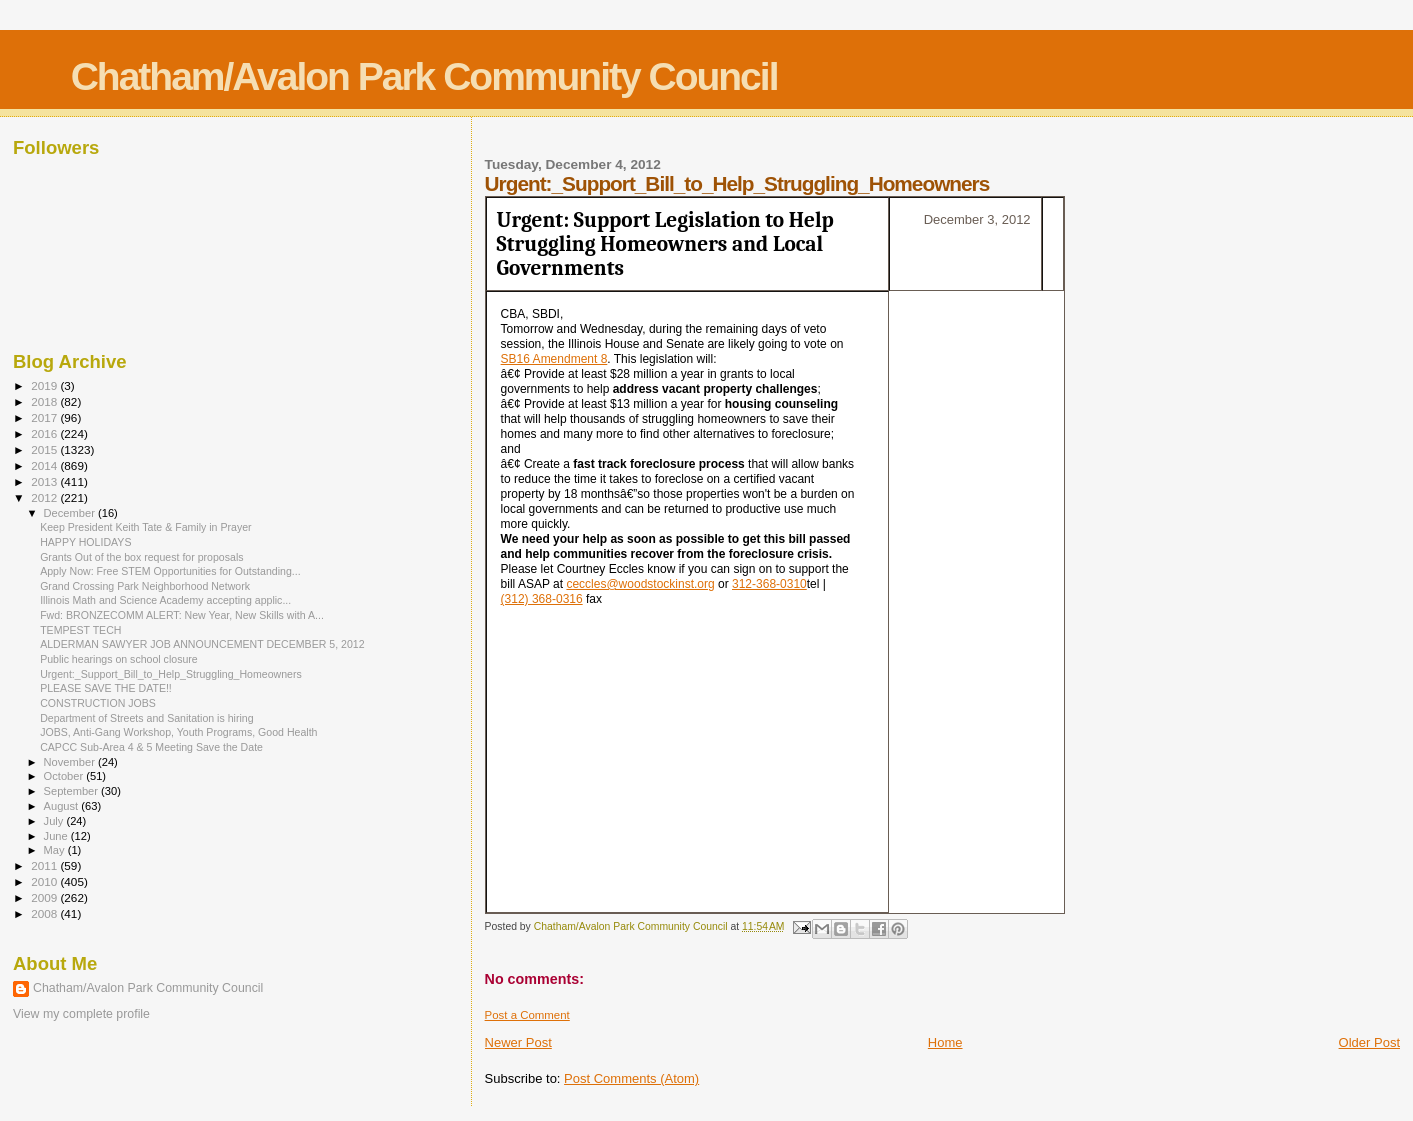 The width and height of the screenshot is (1413, 1121). Describe the element at coordinates (769, 584) in the screenshot. I see `312-368-0310` at that location.